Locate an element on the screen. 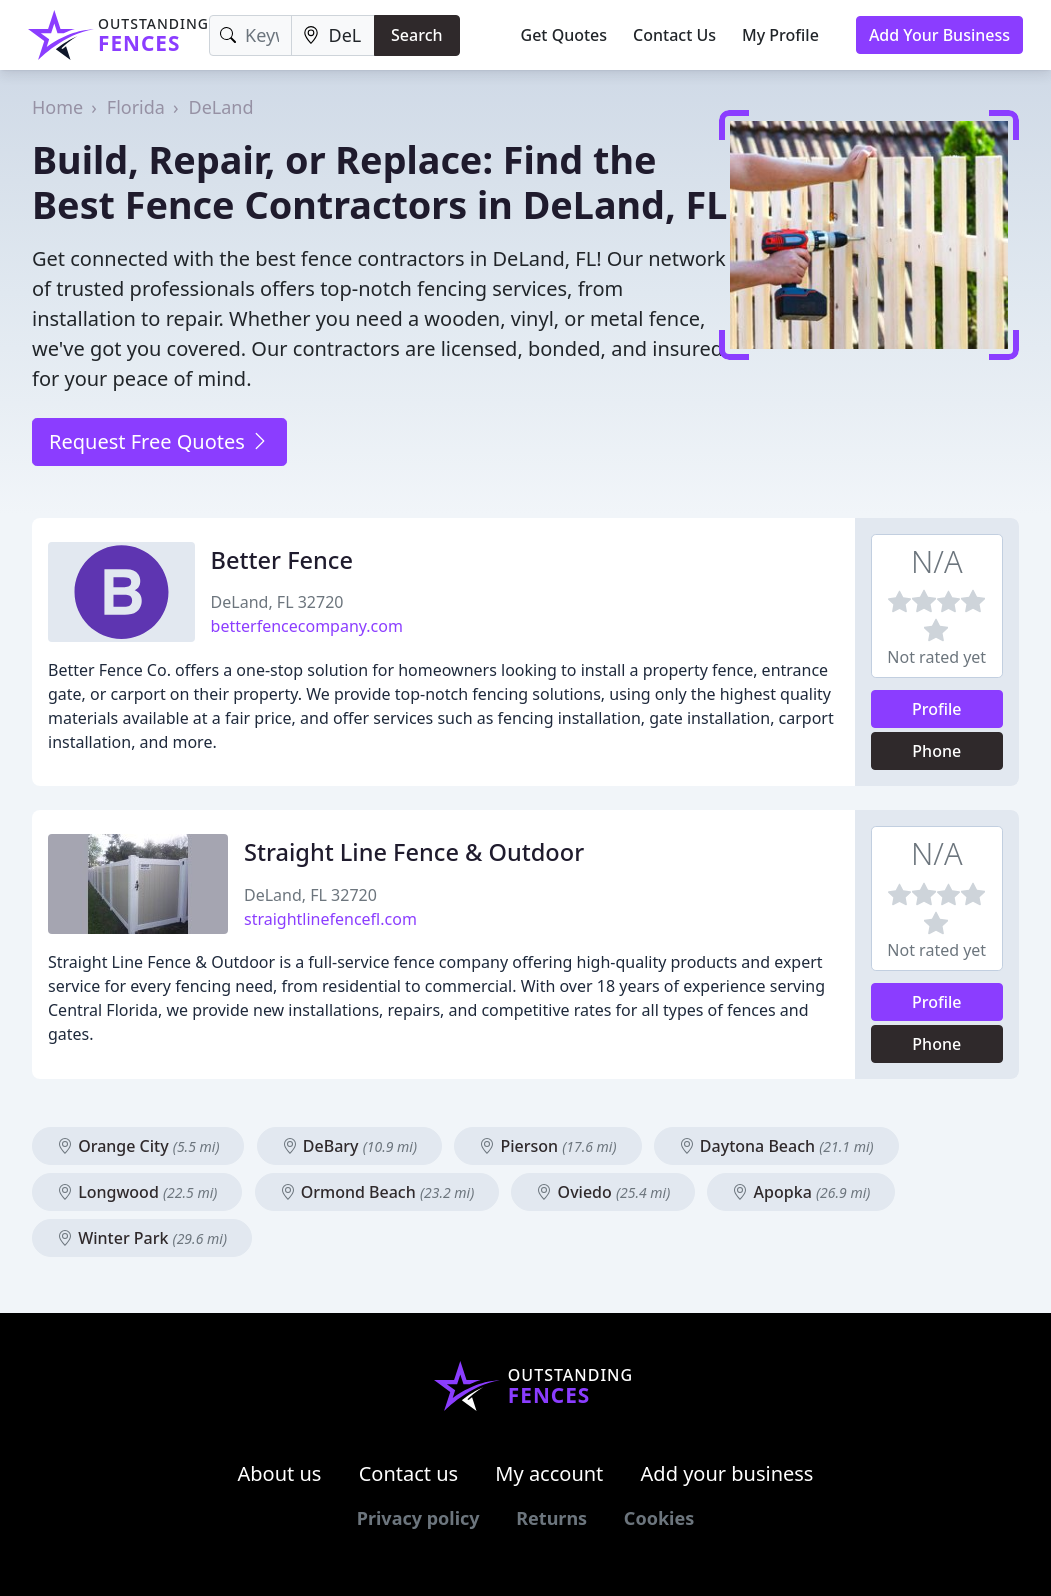 The height and width of the screenshot is (1596, 1051). Phone is located at coordinates (936, 751).